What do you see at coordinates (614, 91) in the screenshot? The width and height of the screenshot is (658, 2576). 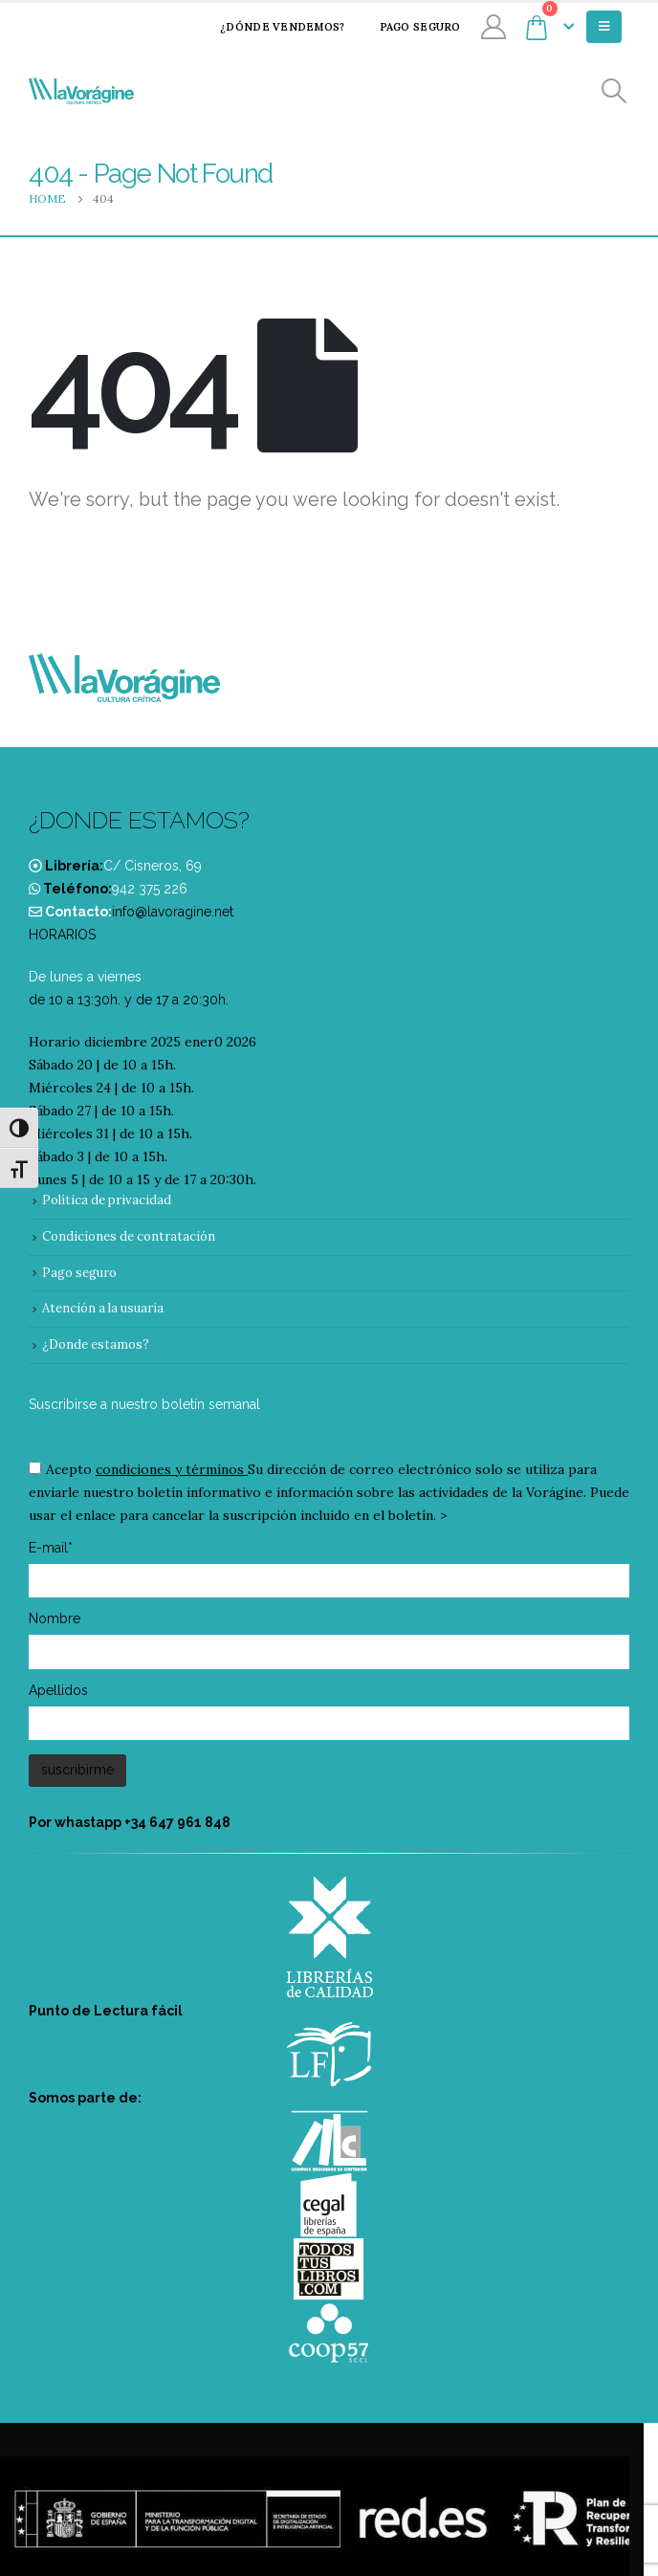 I see `[Search Toggle]` at bounding box center [614, 91].